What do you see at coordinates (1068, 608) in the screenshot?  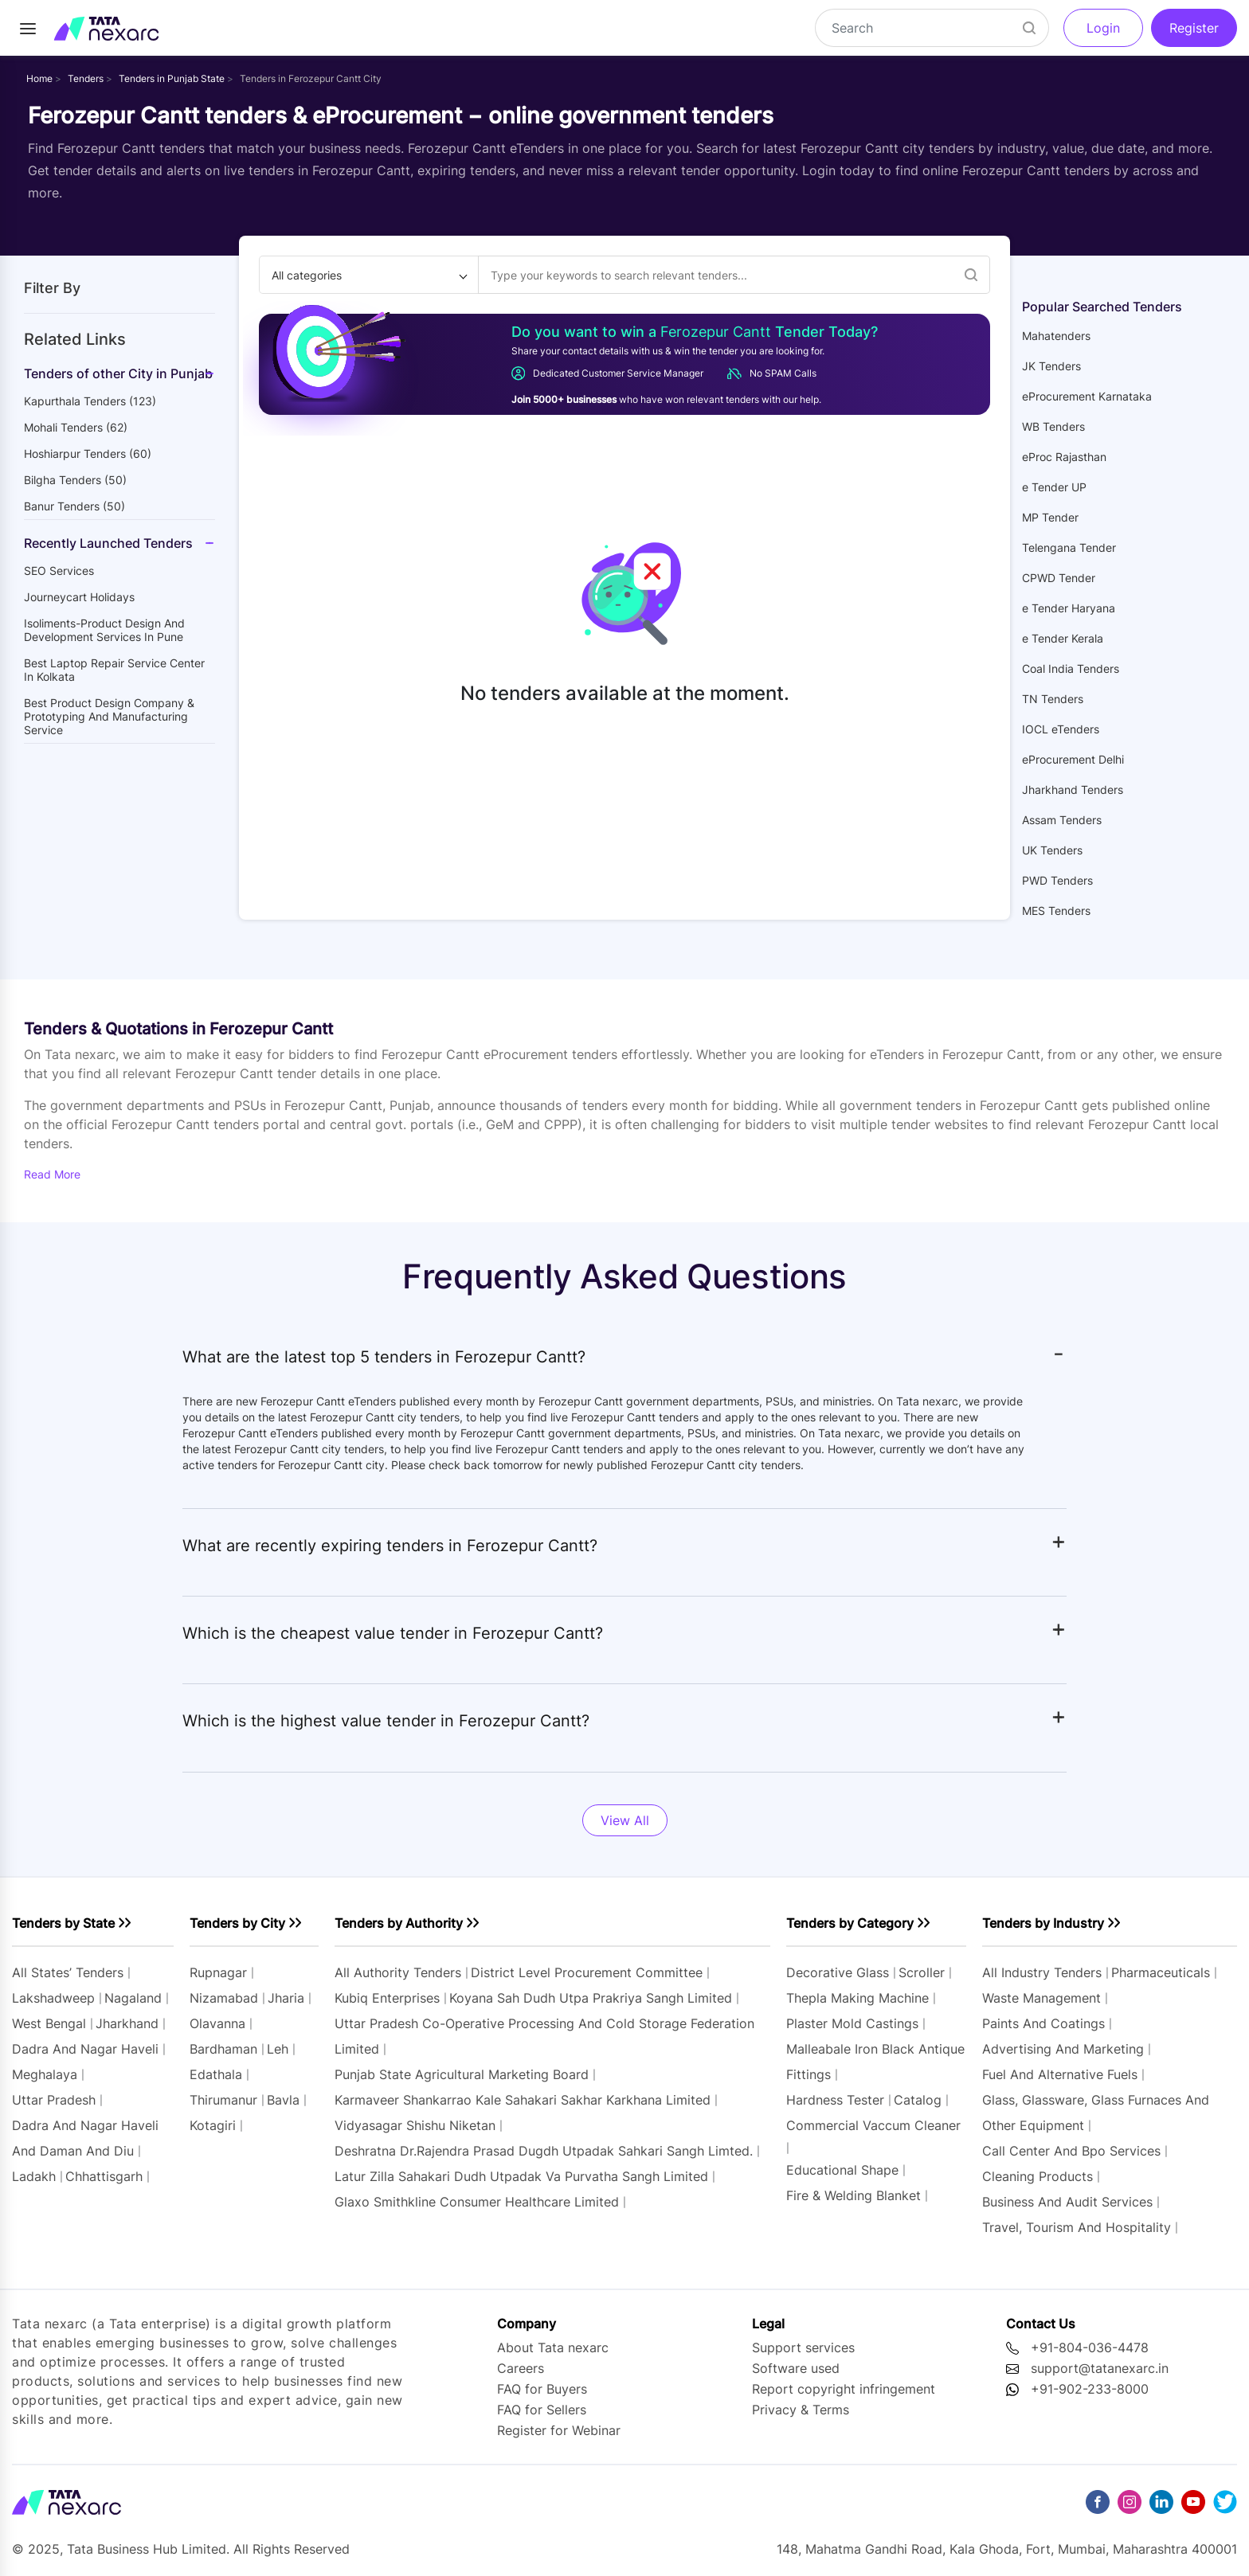 I see `e Tender Haryana` at bounding box center [1068, 608].